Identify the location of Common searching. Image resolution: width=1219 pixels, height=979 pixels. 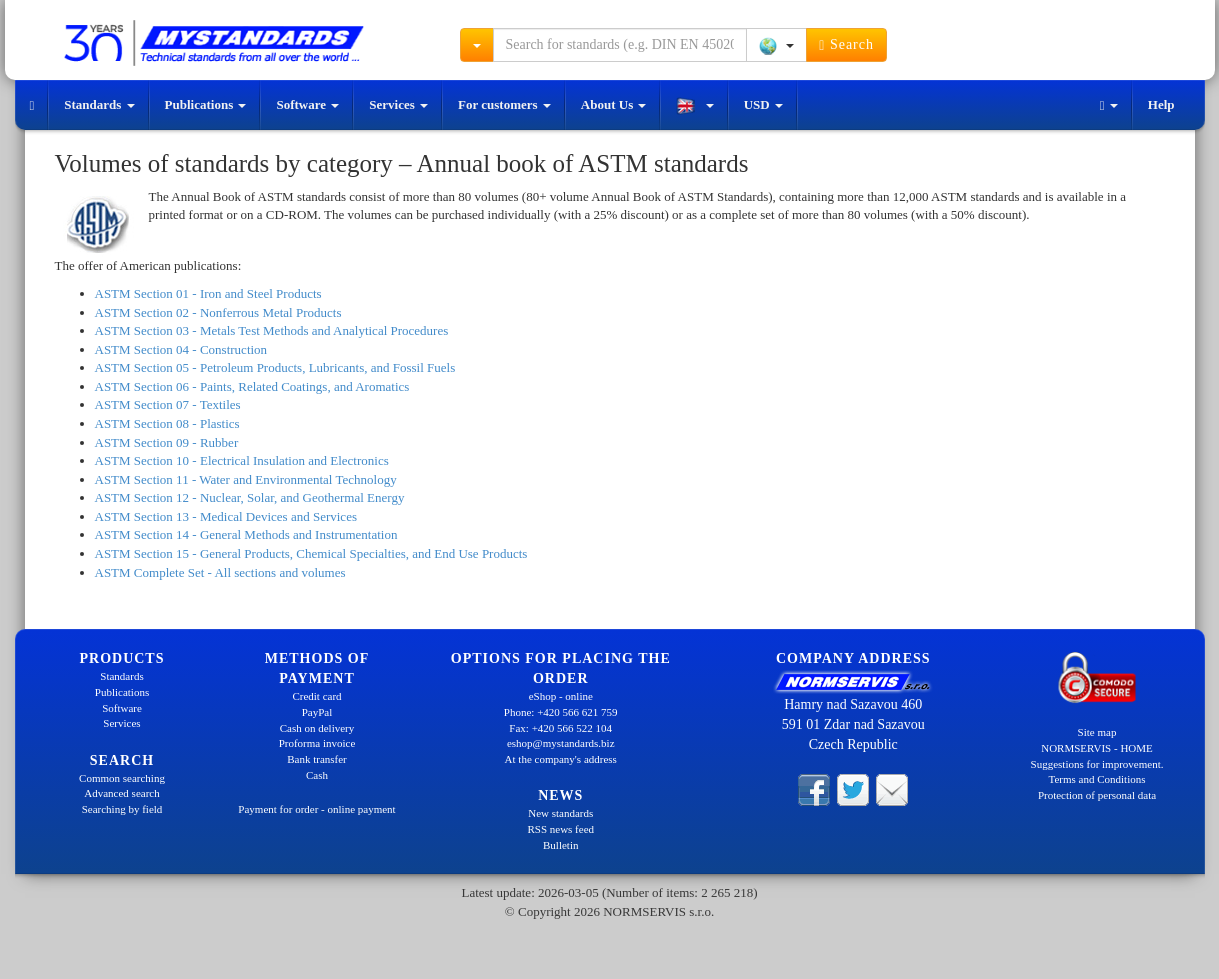
(122, 778).